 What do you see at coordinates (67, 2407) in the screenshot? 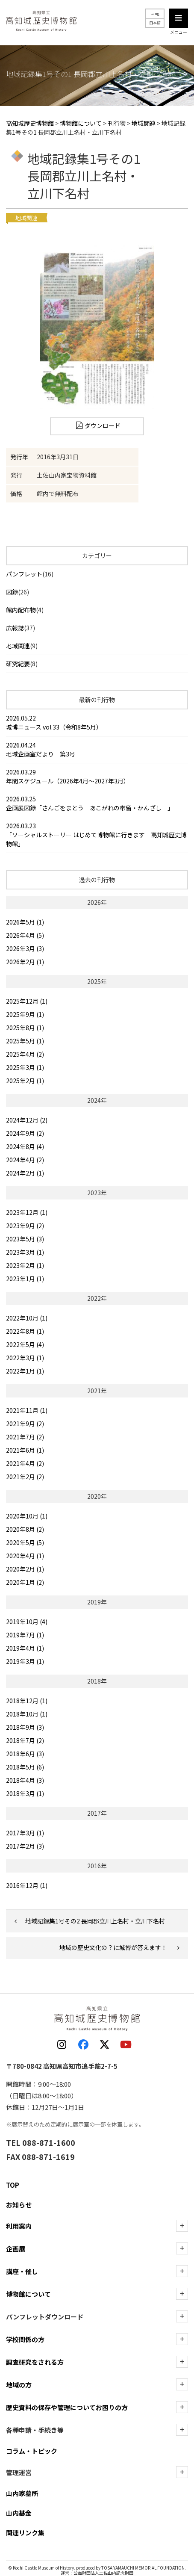
I see `歴史資料の保存や管理についてお困りの方` at bounding box center [67, 2407].